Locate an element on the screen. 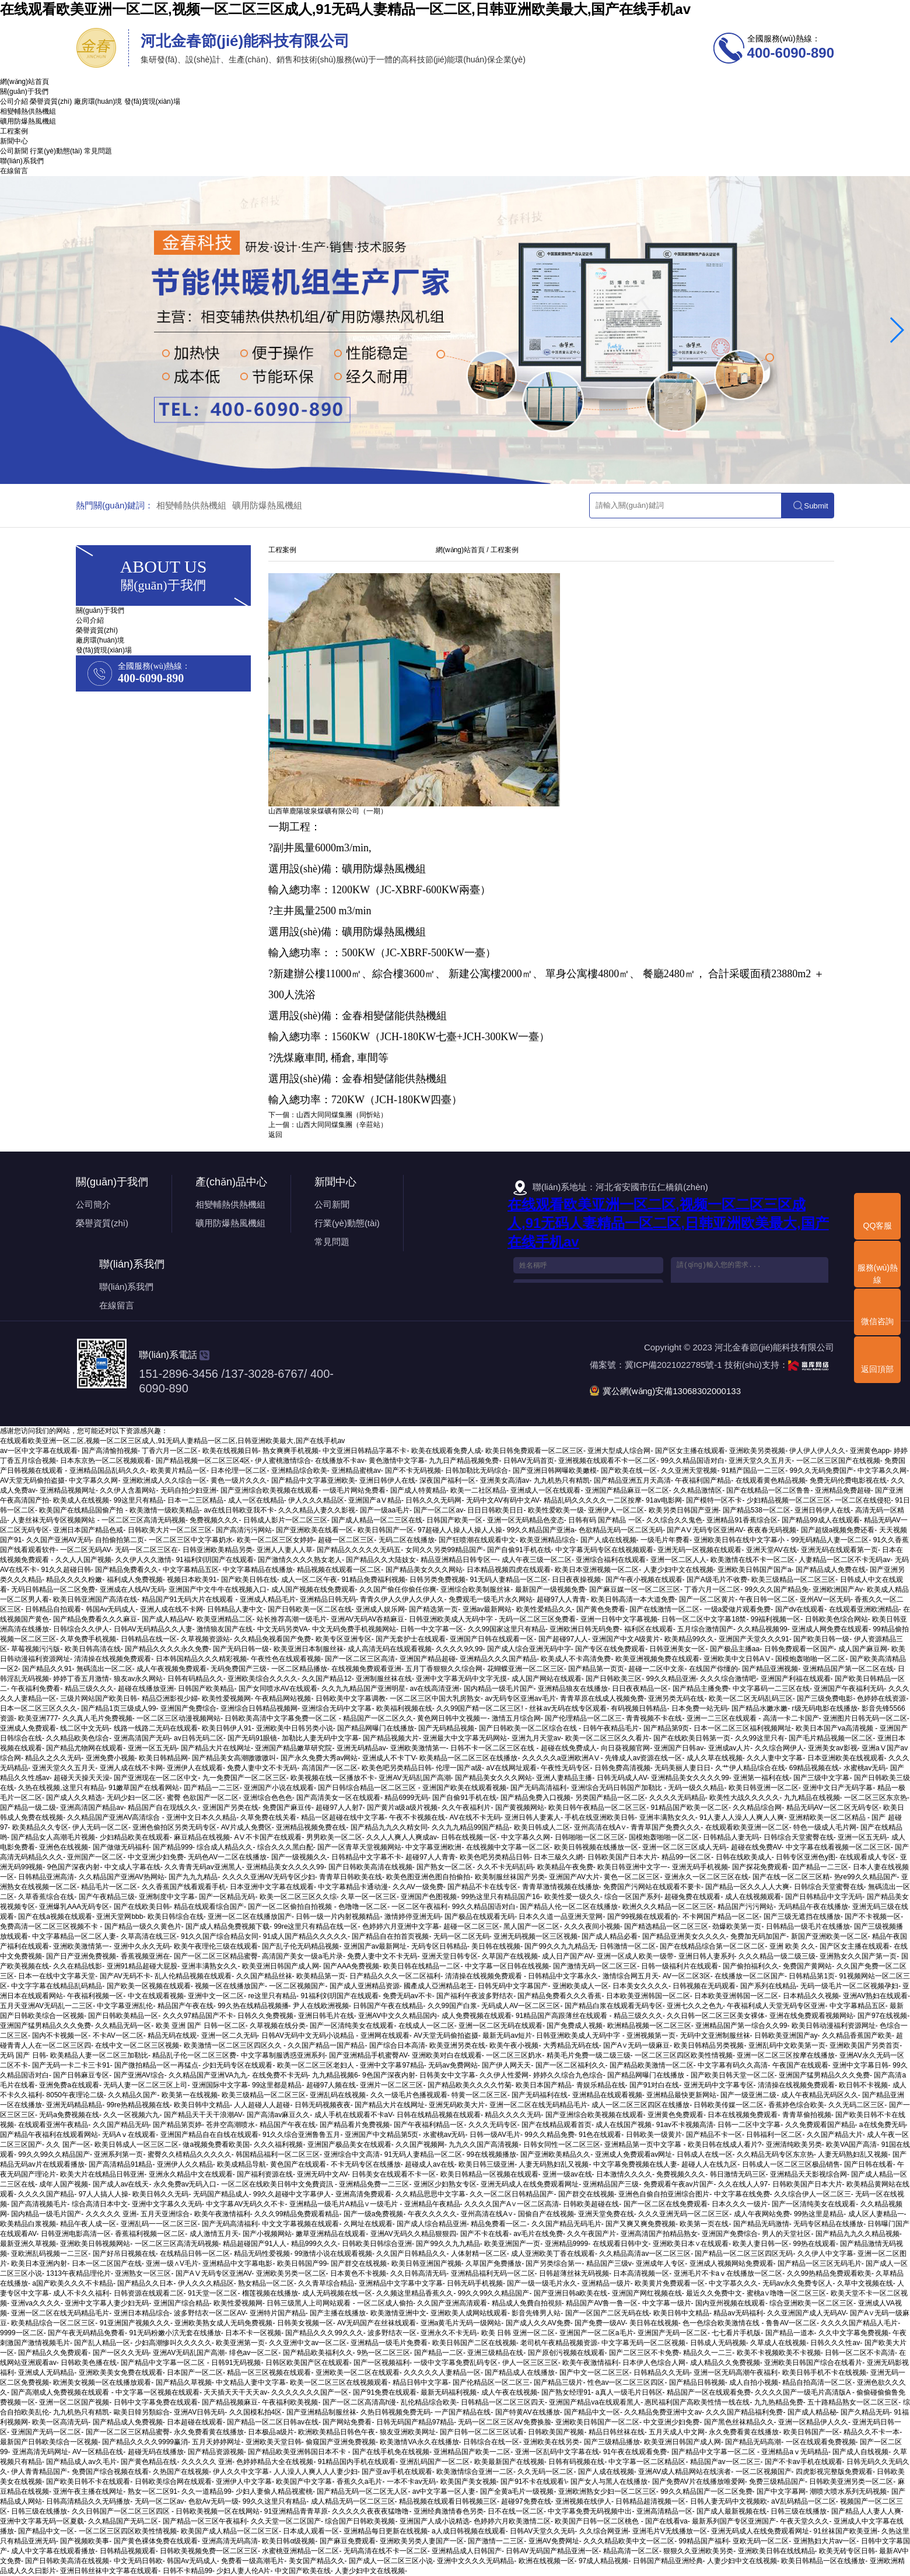  精品在线观看综合国产 is located at coordinates (209, 1907).